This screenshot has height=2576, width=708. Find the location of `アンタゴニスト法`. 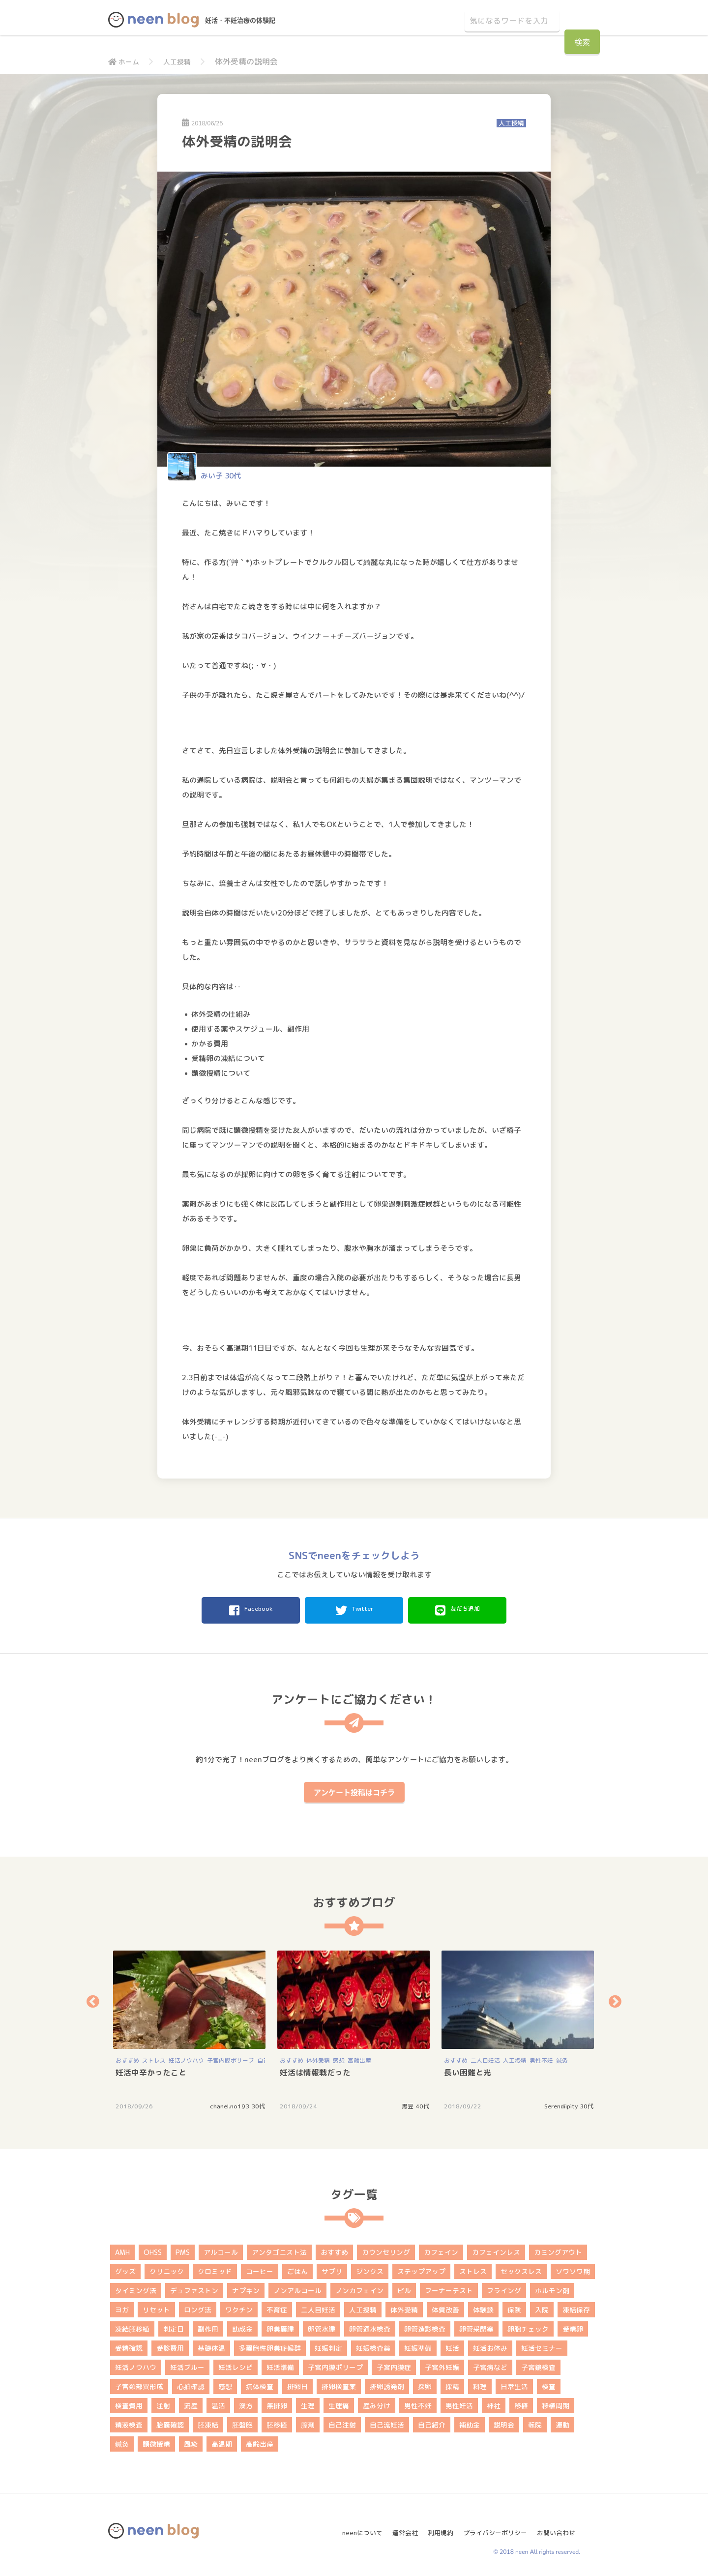

アンタゴニスト法 is located at coordinates (279, 2249).